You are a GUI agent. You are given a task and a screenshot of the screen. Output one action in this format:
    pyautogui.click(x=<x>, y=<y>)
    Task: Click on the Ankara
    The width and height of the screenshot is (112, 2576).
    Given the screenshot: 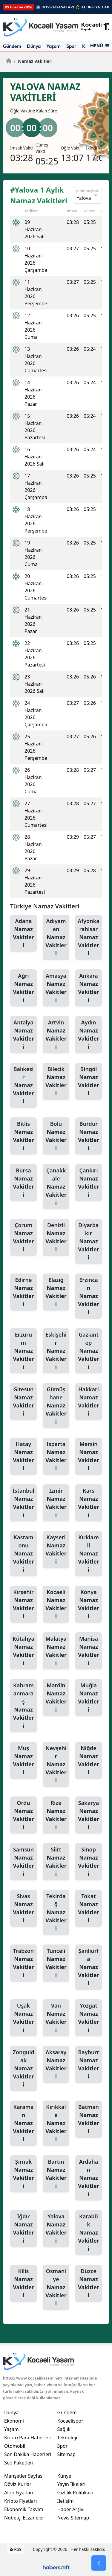 What is the action you would take?
    pyautogui.click(x=88, y=988)
    